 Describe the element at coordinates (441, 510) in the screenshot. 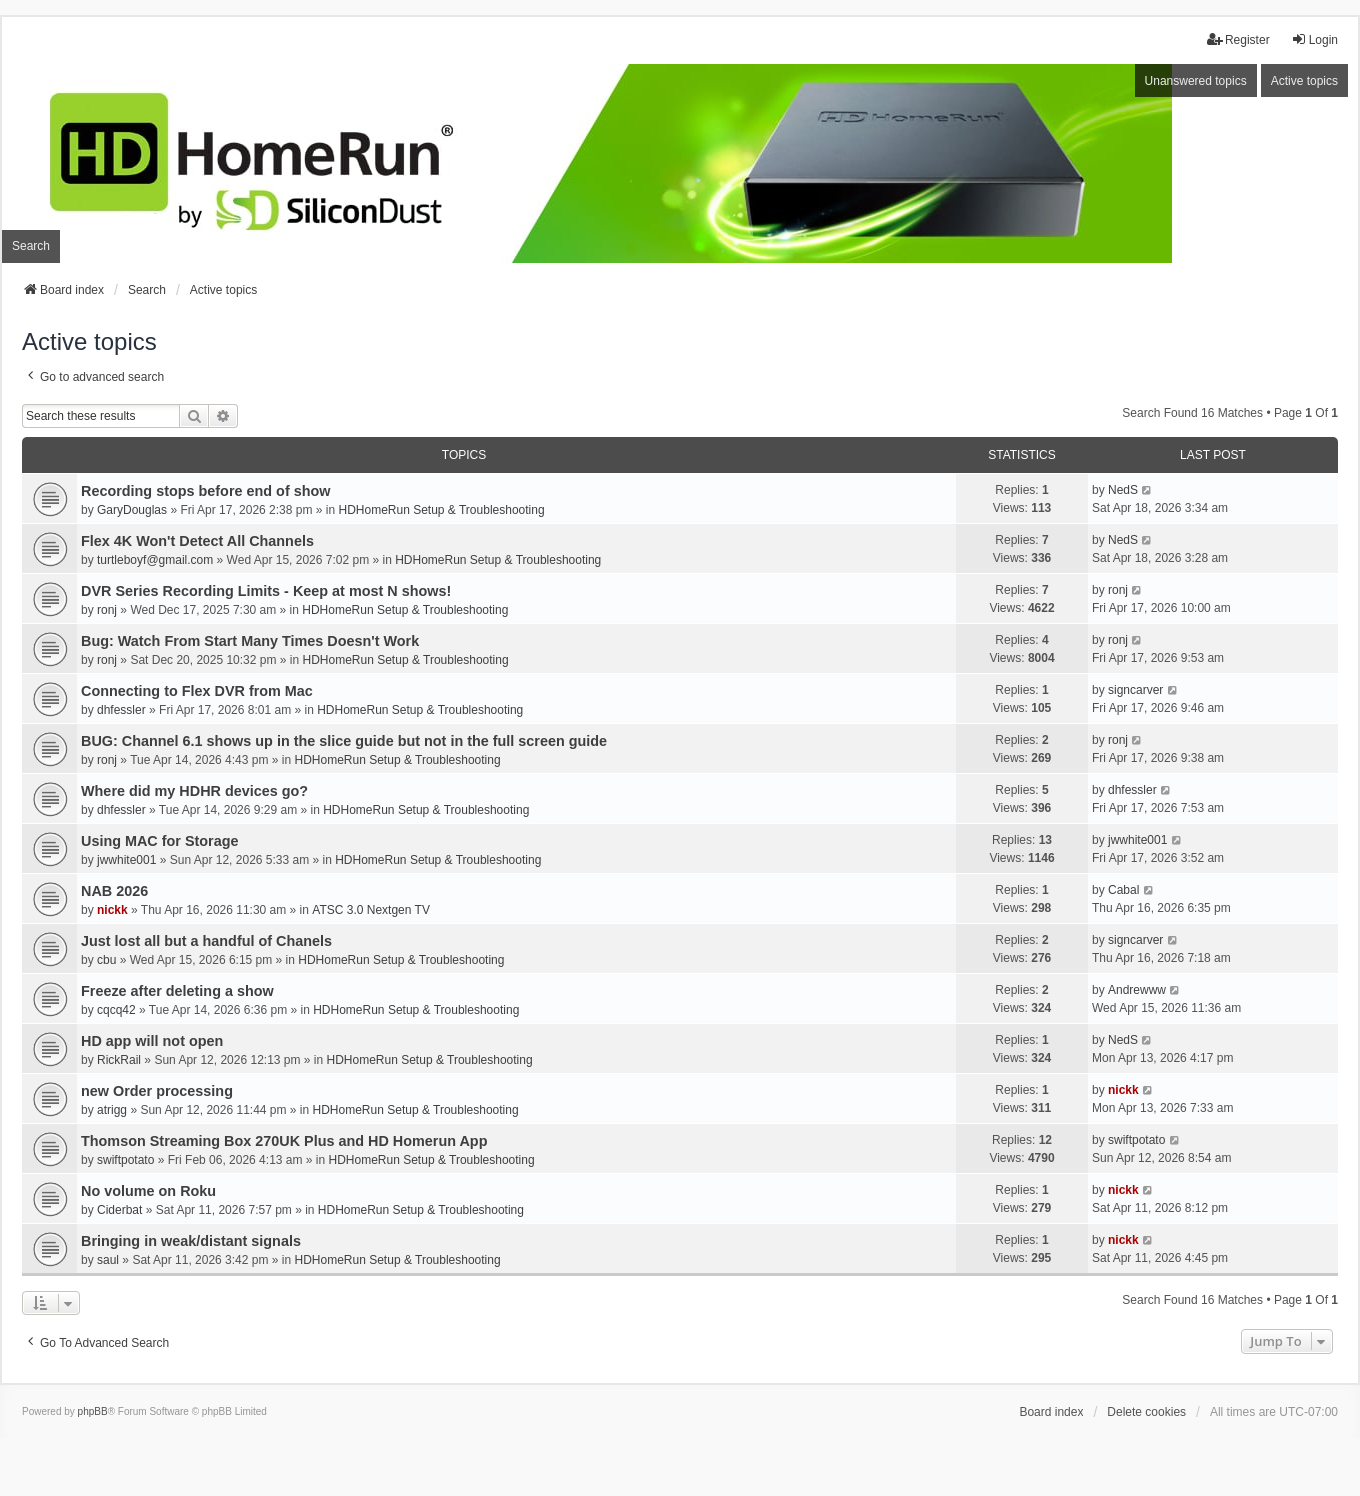

I see `HDHomeRun Setup & Troubleshooting` at that location.